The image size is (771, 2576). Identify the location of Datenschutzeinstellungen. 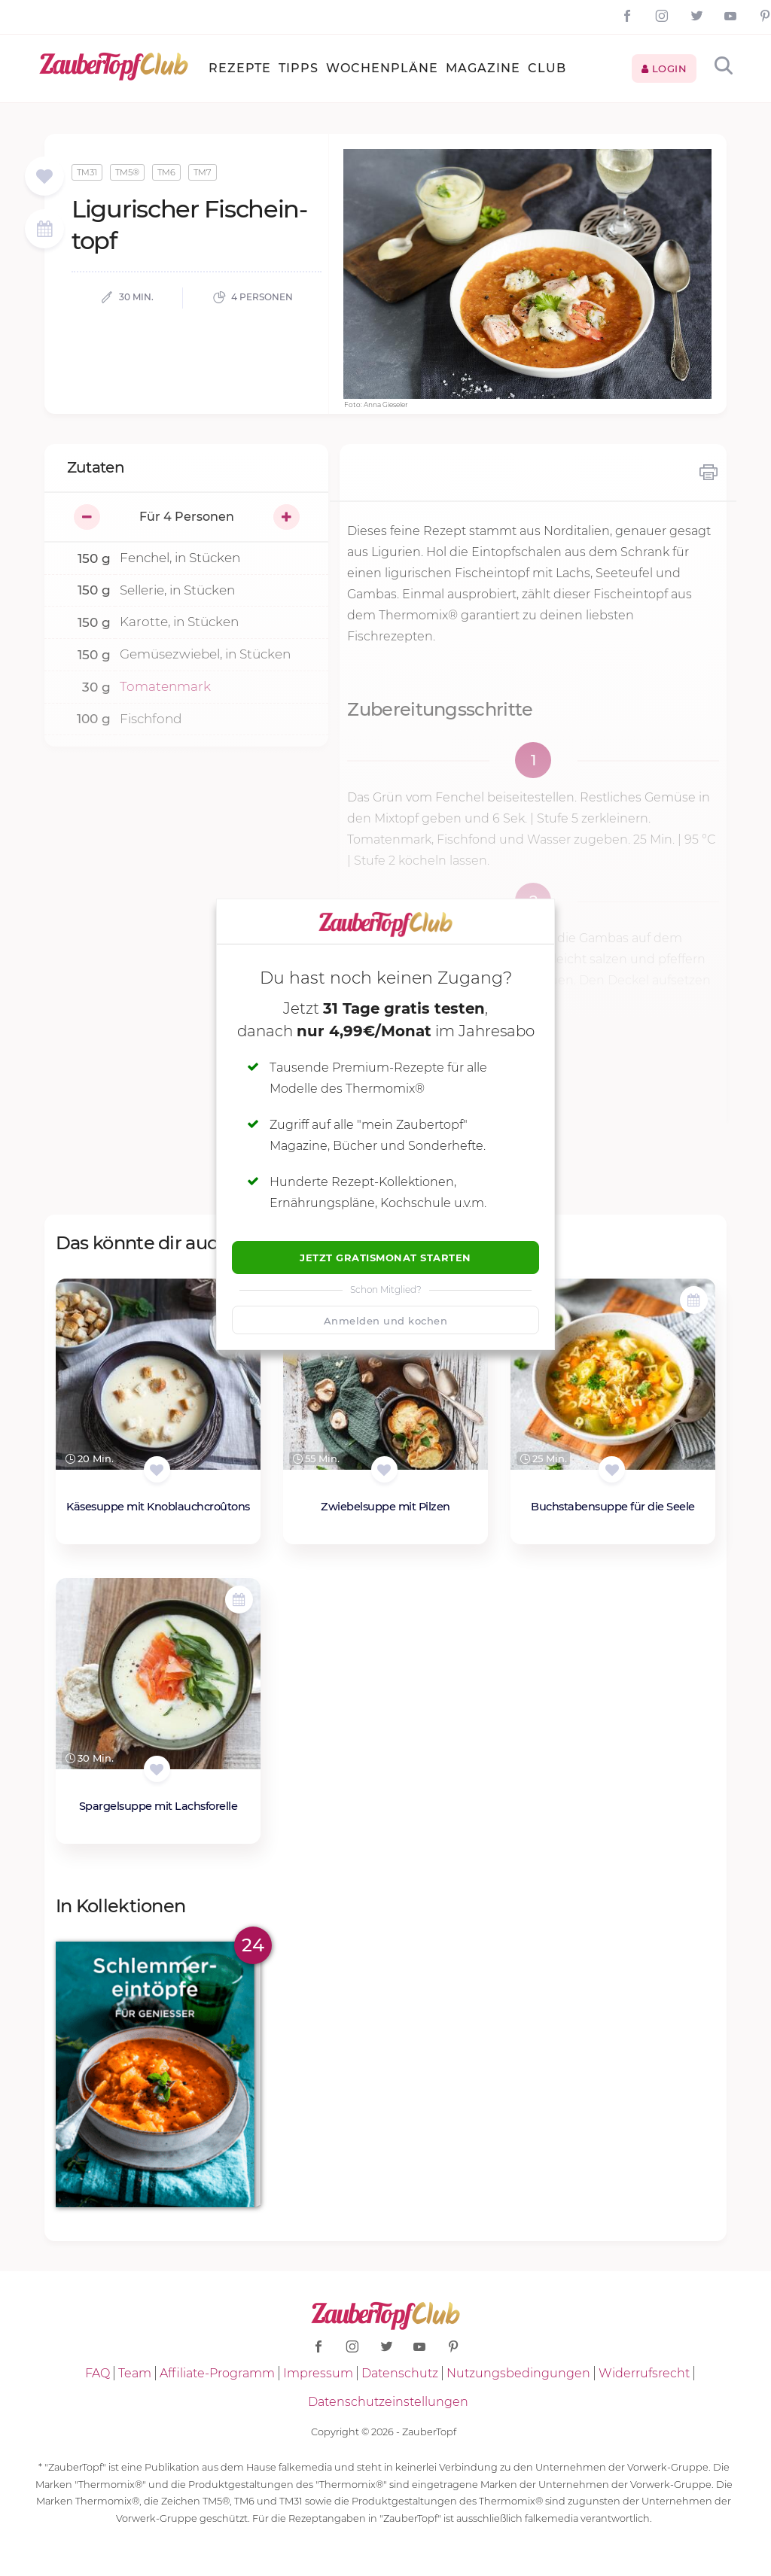
(388, 2402).